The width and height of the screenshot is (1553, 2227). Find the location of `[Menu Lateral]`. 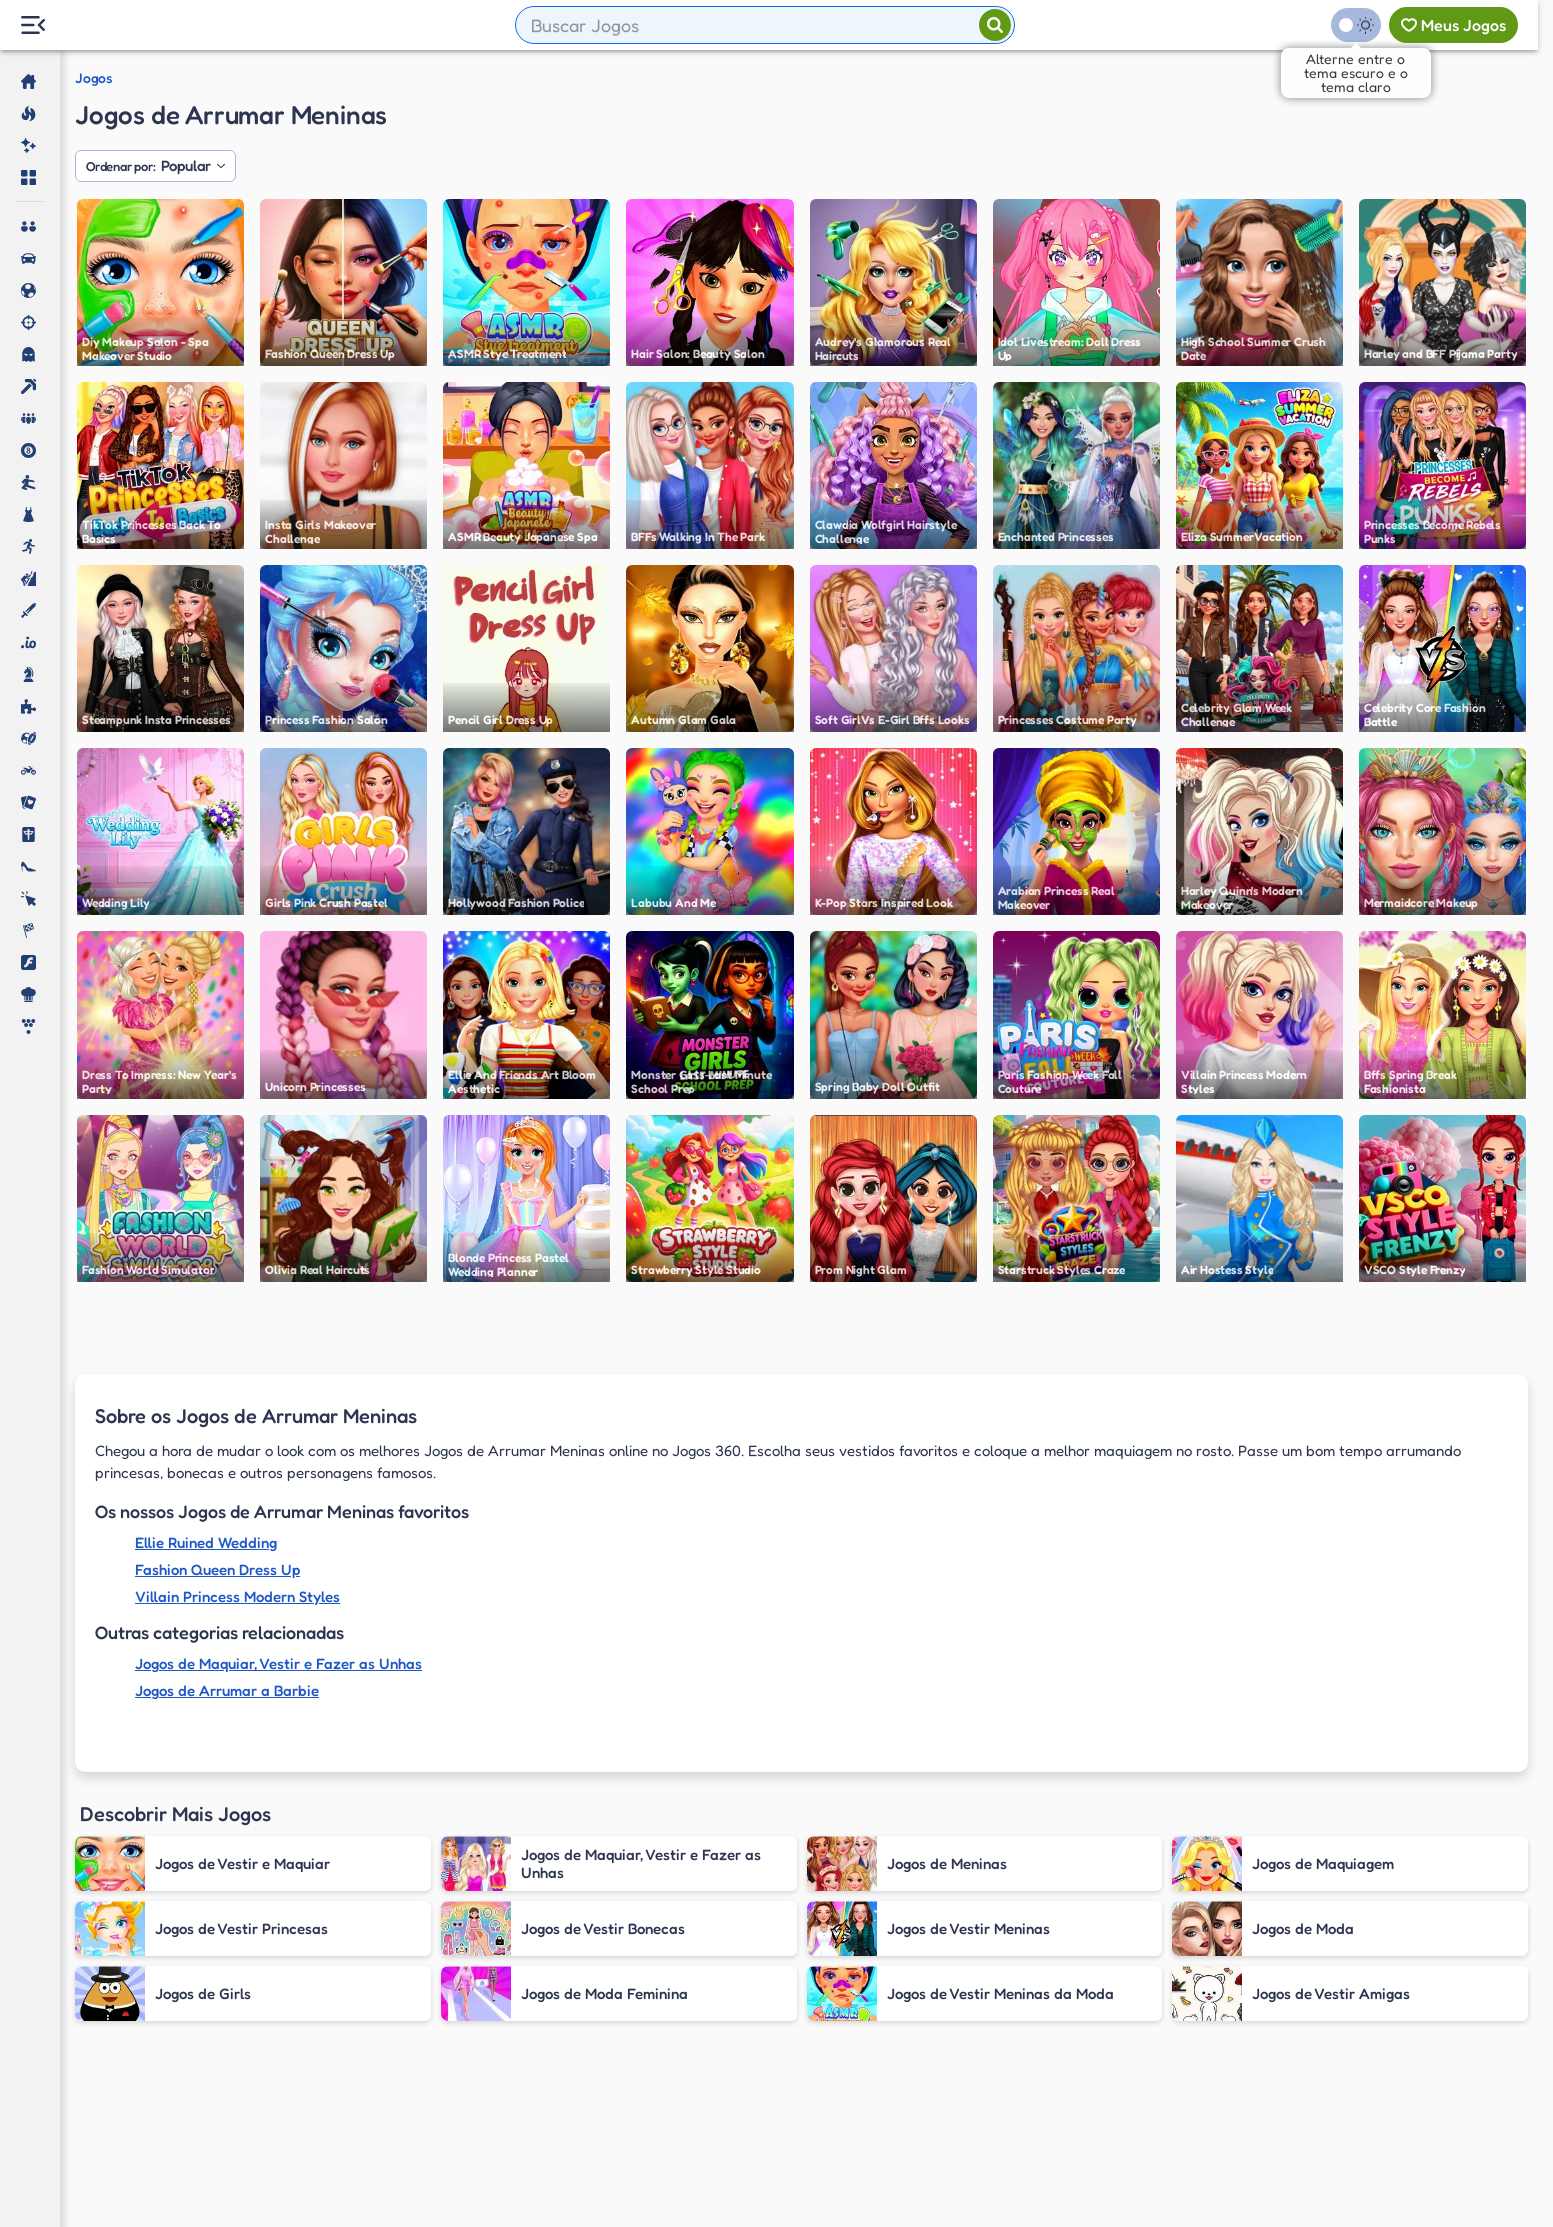

[Menu Lateral] is located at coordinates (32, 25).